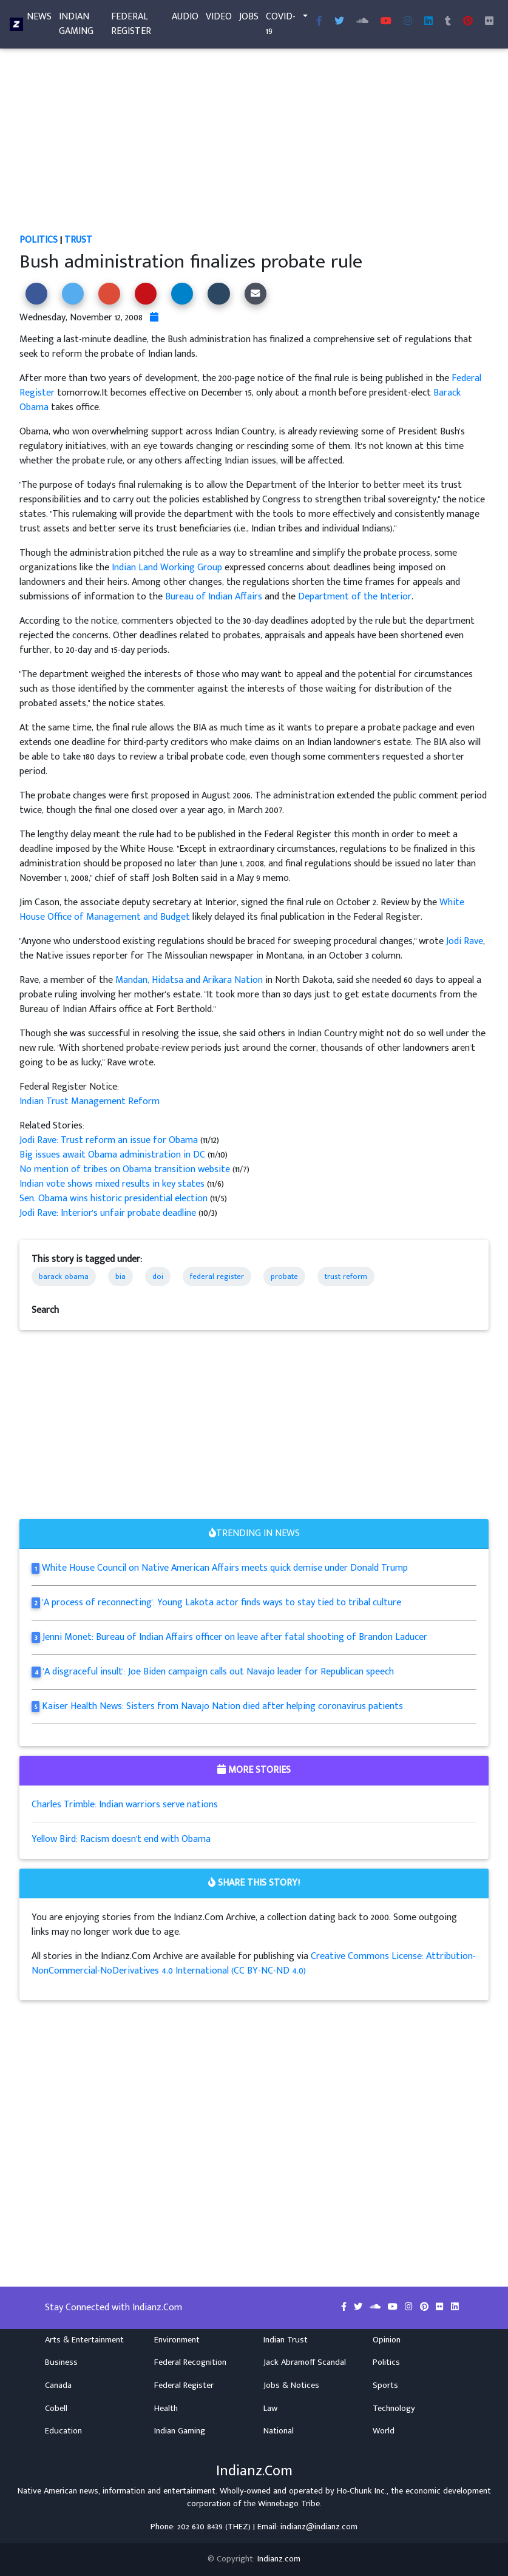  Describe the element at coordinates (385, 2385) in the screenshot. I see `Sports` at that location.